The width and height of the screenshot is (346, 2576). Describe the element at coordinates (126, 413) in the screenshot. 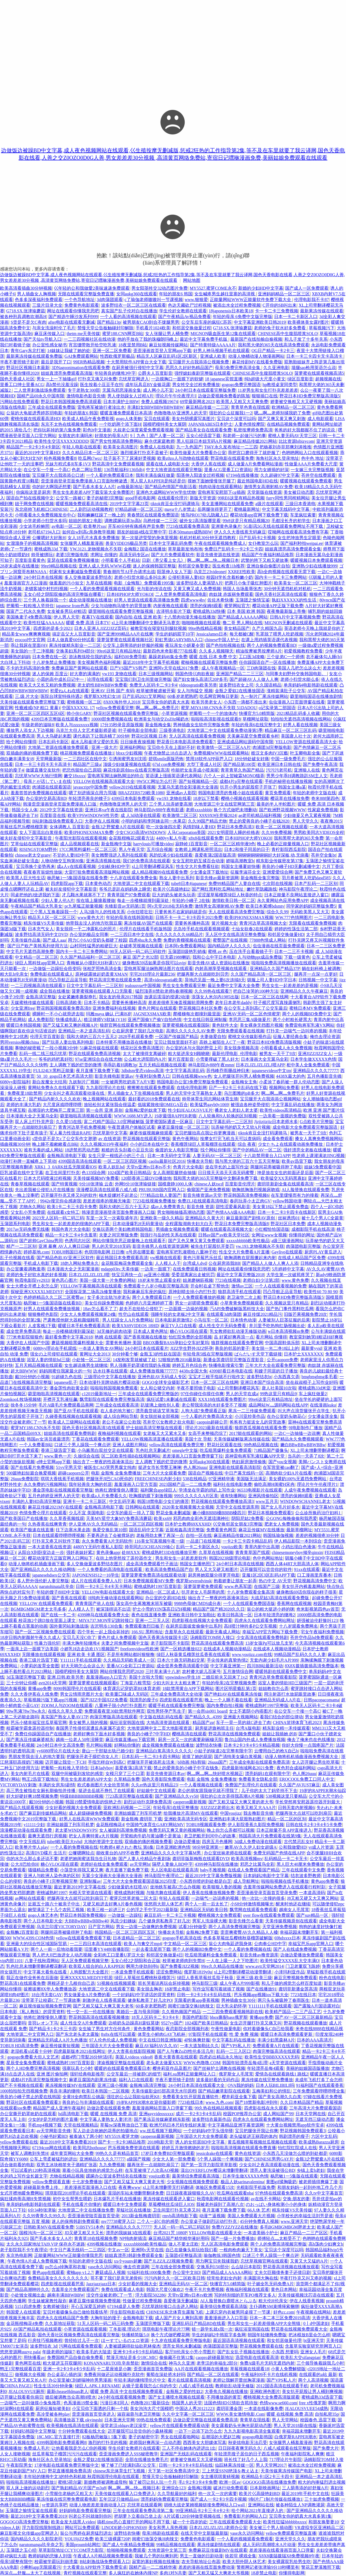

I see `暖暖直播免费观看日本高清` at that location.